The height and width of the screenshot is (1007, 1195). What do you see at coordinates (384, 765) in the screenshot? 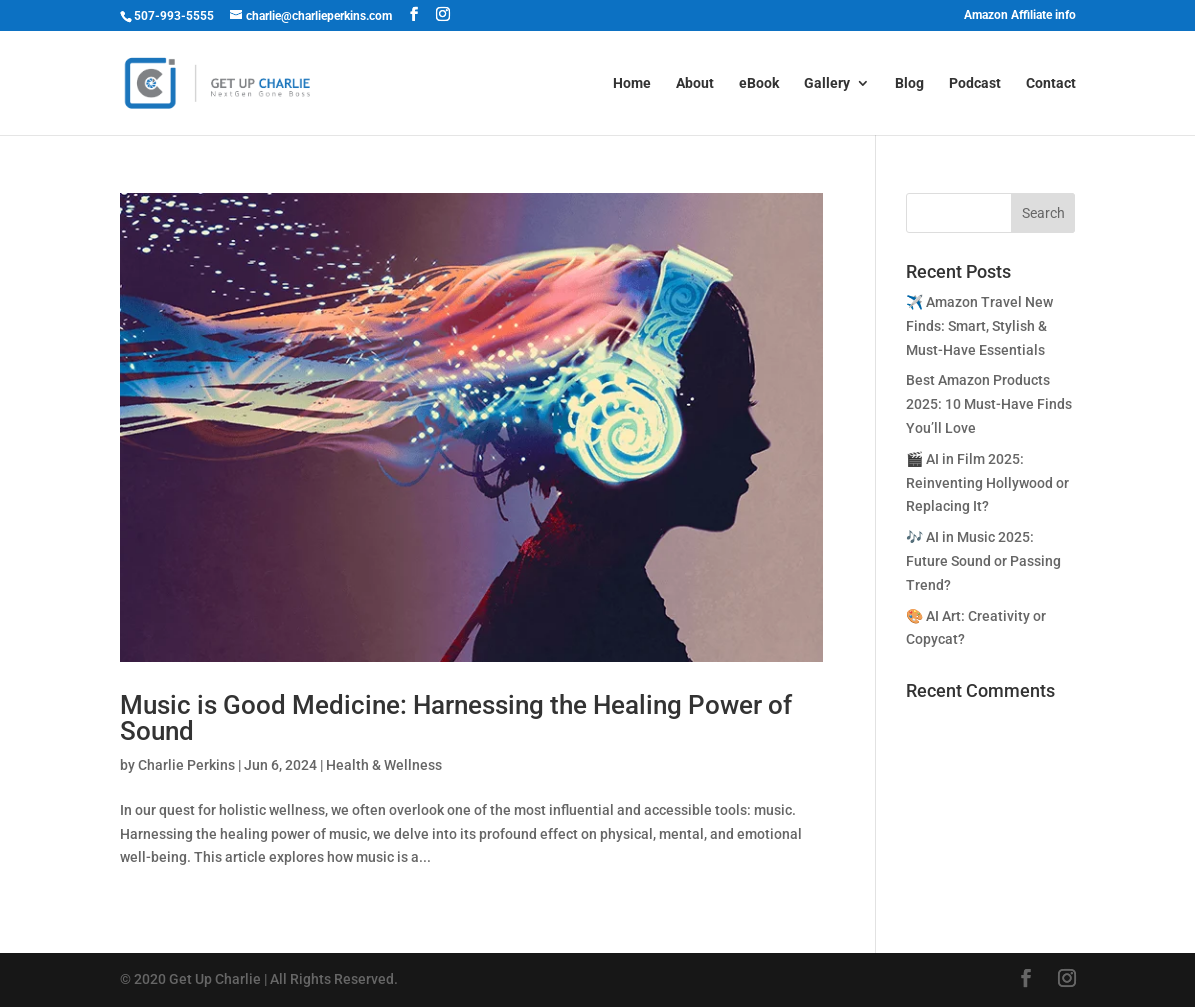
I see `Health & Wellness` at bounding box center [384, 765].